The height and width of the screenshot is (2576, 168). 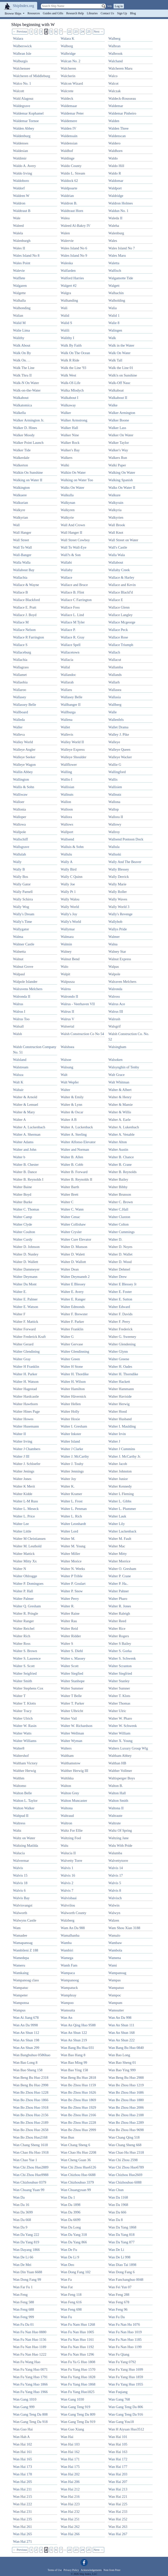 I want to click on Wallsgrave, so click(x=21, y=847).